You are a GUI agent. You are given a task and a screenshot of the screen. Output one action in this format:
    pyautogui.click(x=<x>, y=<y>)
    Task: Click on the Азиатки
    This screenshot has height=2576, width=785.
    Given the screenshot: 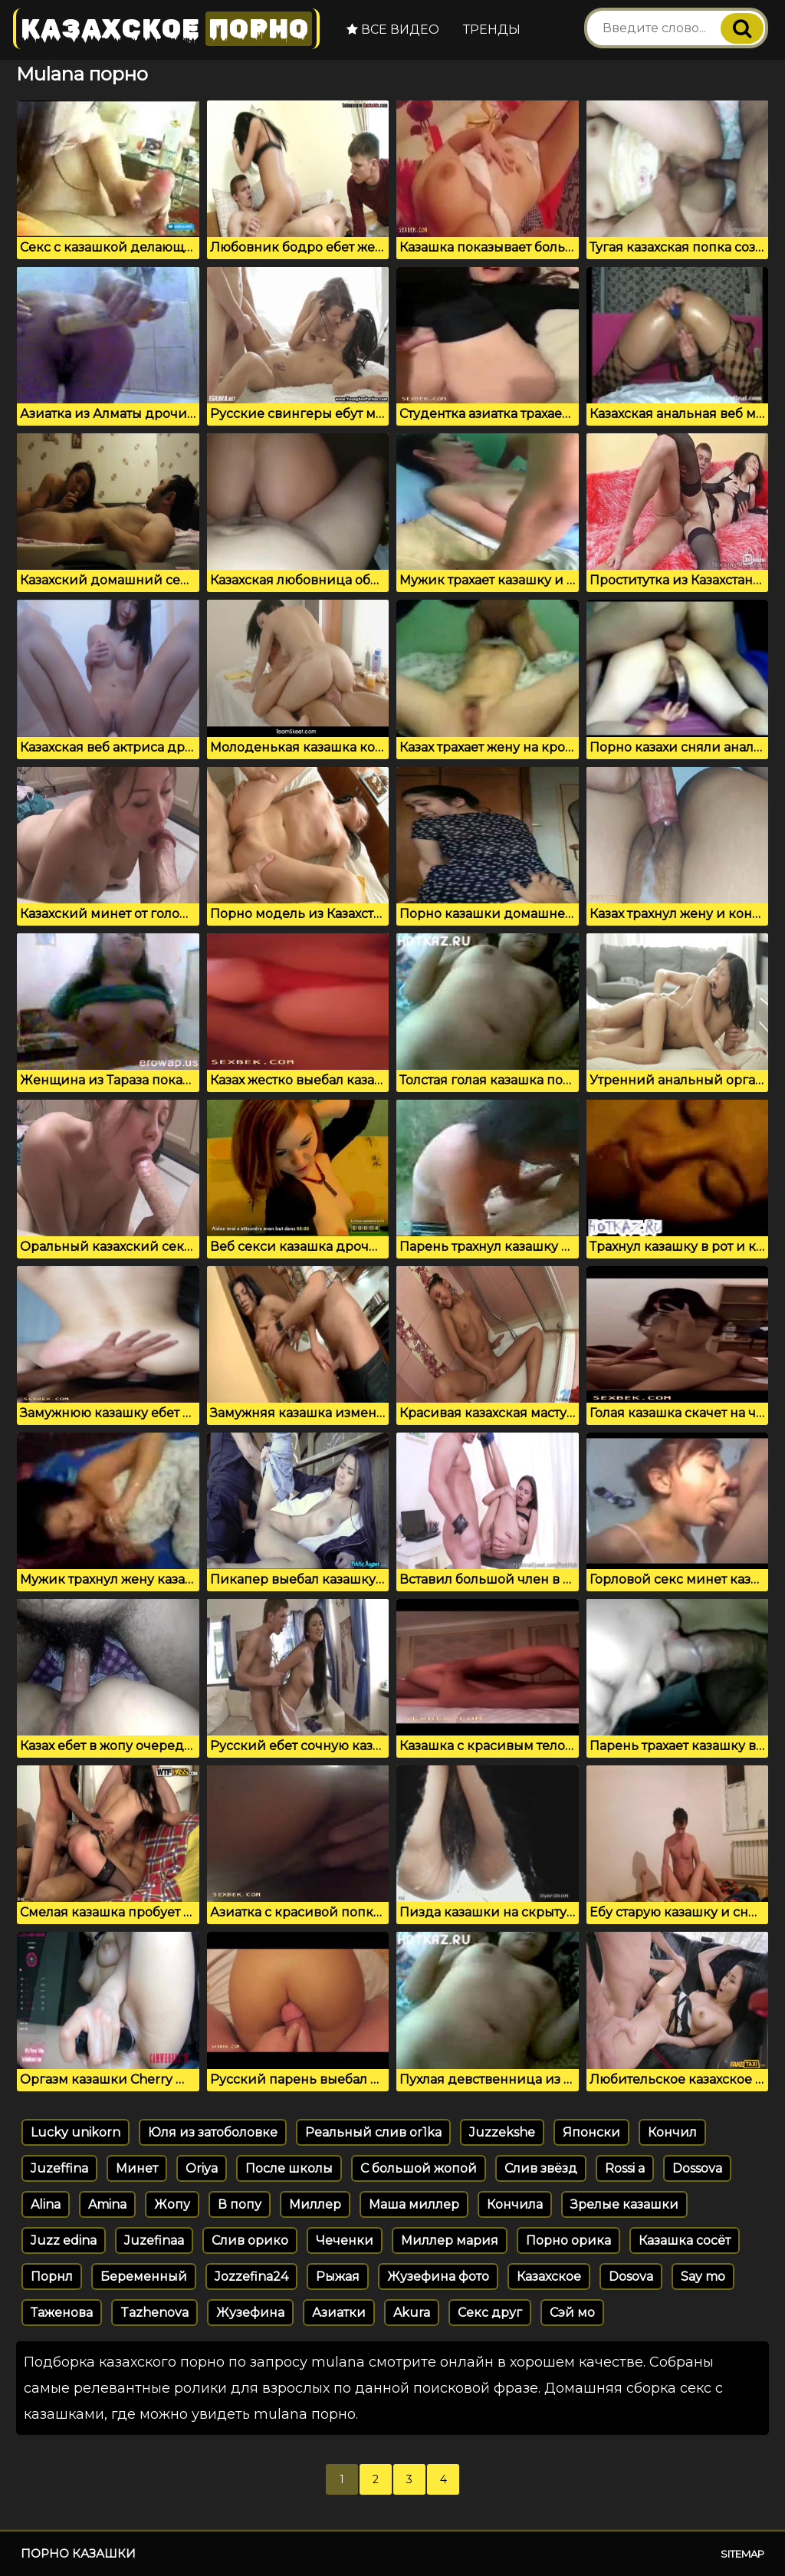 What is the action you would take?
    pyautogui.click(x=339, y=2312)
    